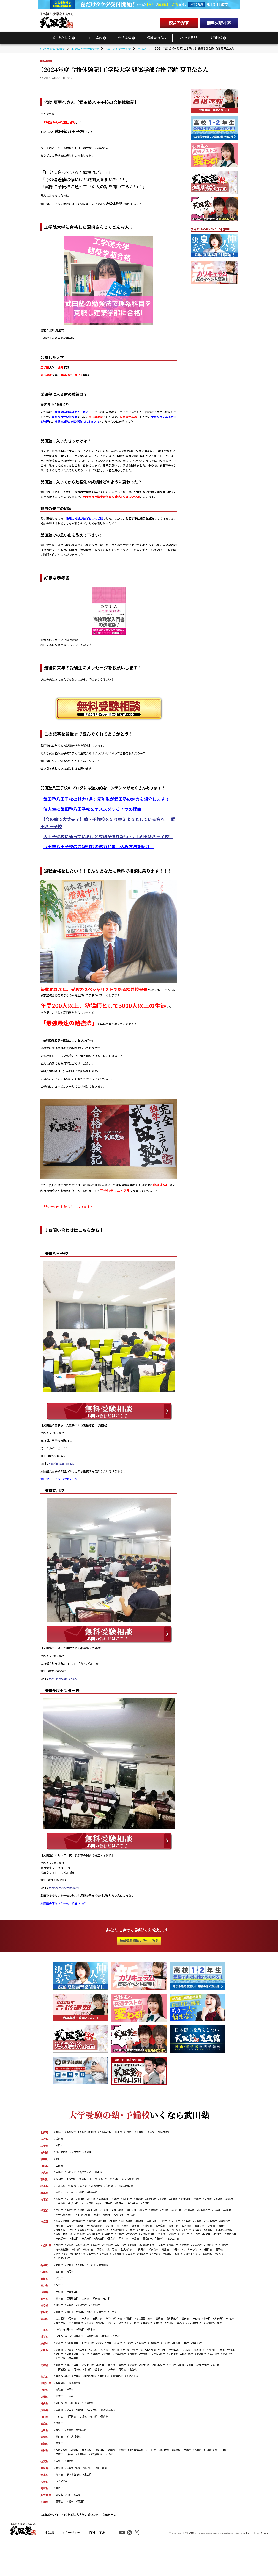 Image resolution: width=278 pixels, height=2576 pixels. Describe the element at coordinates (210, 2266) in the screenshot. I see `鷺沼校` at that location.